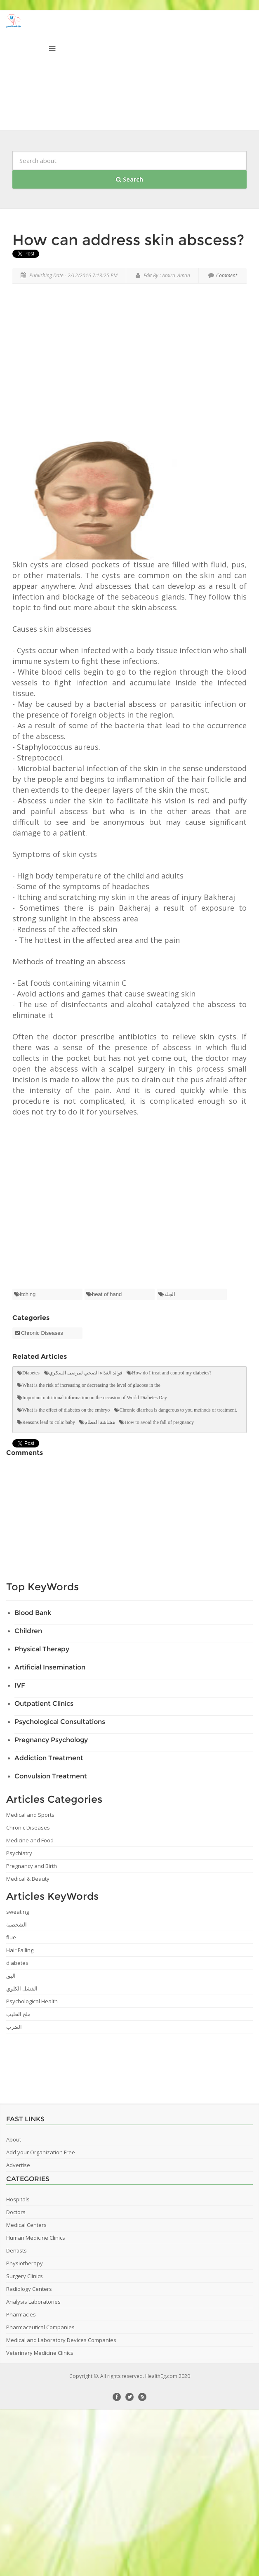  What do you see at coordinates (172, 1373) in the screenshot?
I see `How do I treat and control my diabetes?` at bounding box center [172, 1373].